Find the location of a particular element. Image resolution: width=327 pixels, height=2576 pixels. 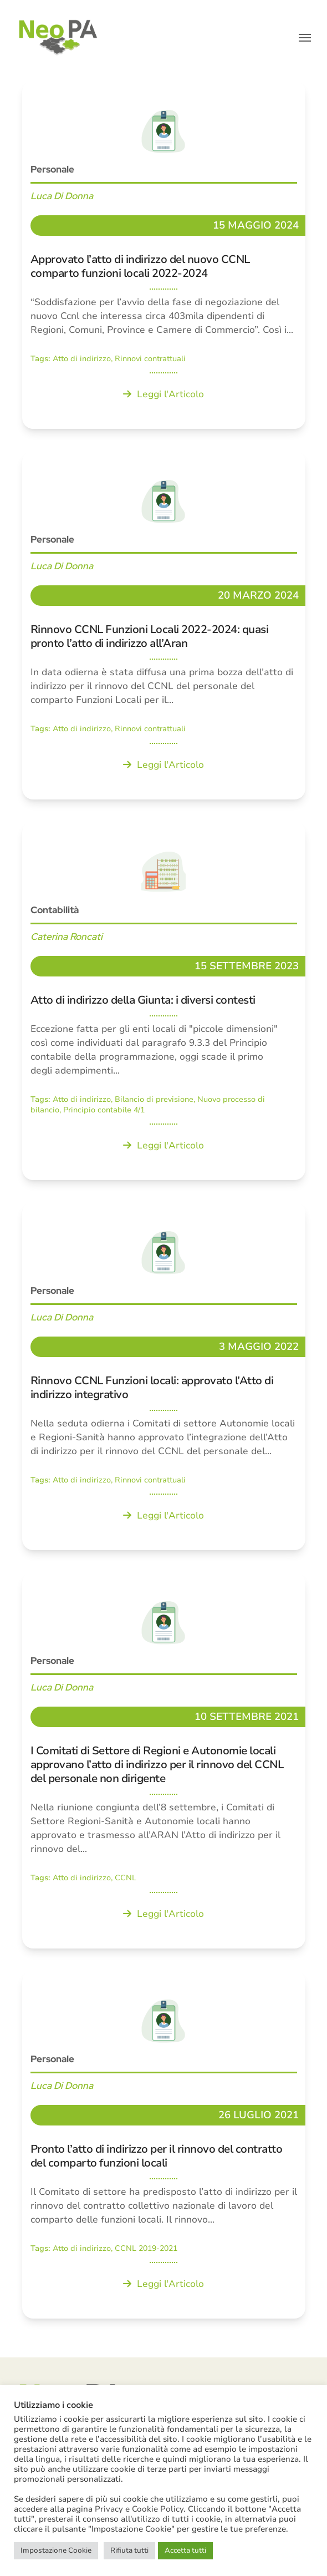

CCNL is located at coordinates (125, 1877).